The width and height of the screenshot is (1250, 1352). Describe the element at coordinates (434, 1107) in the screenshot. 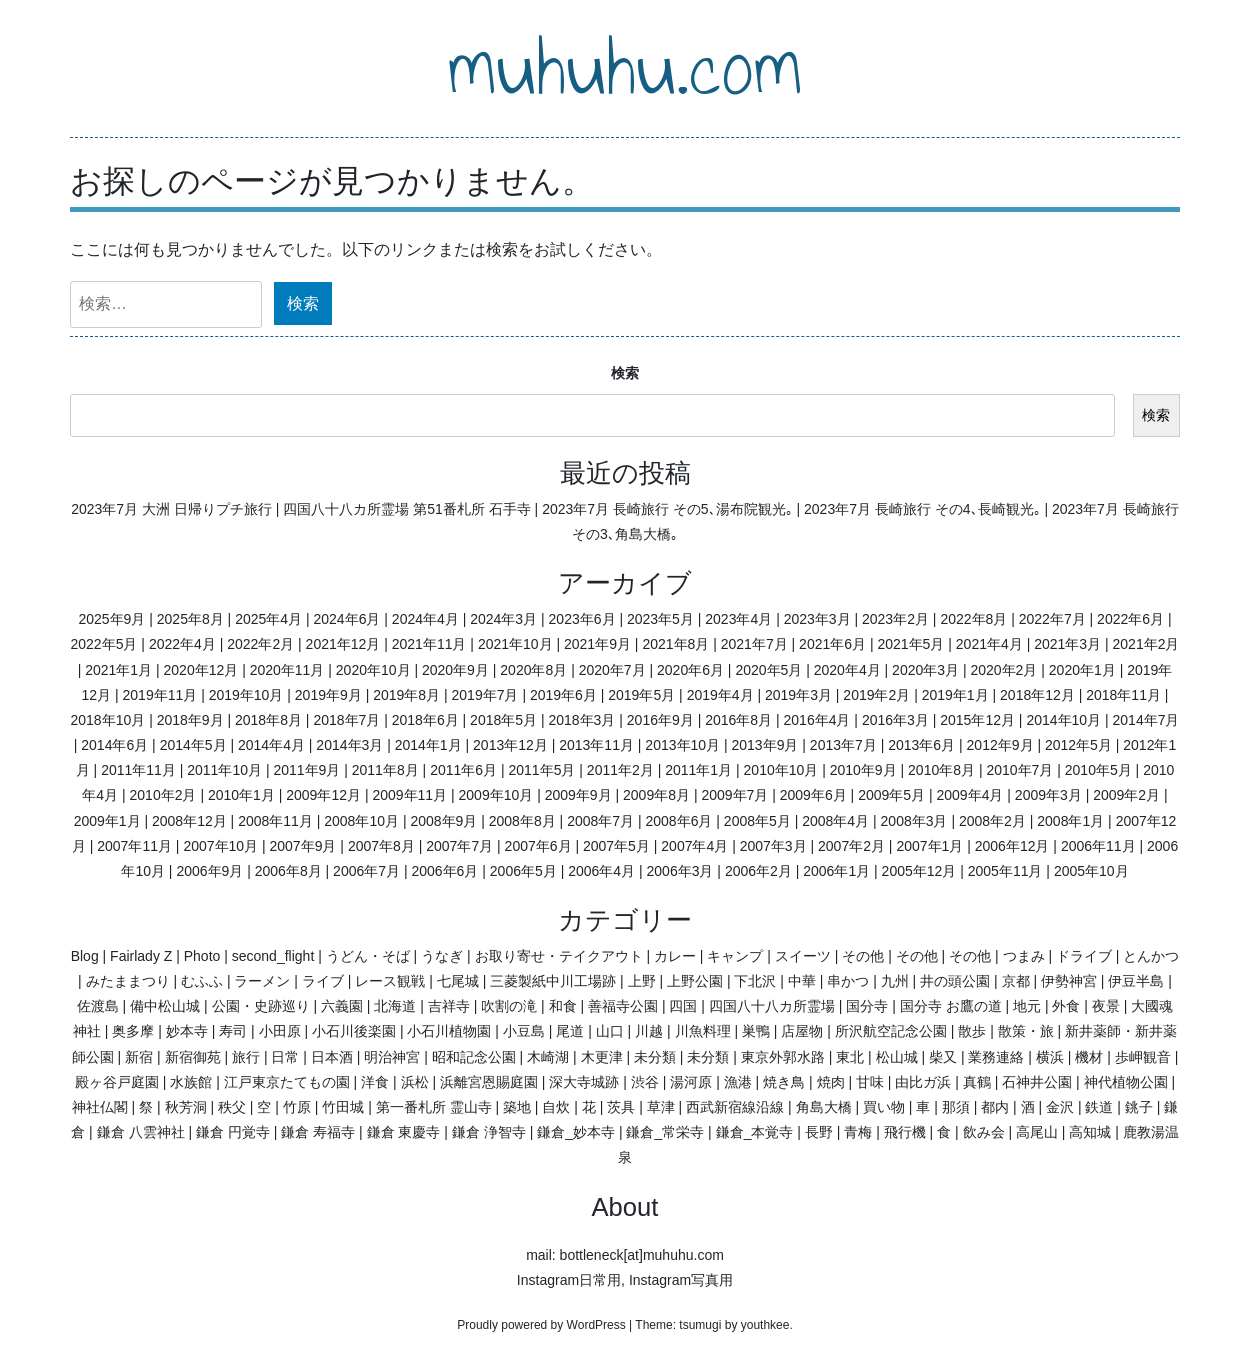

I see `第一番札所 霊山寺` at that location.